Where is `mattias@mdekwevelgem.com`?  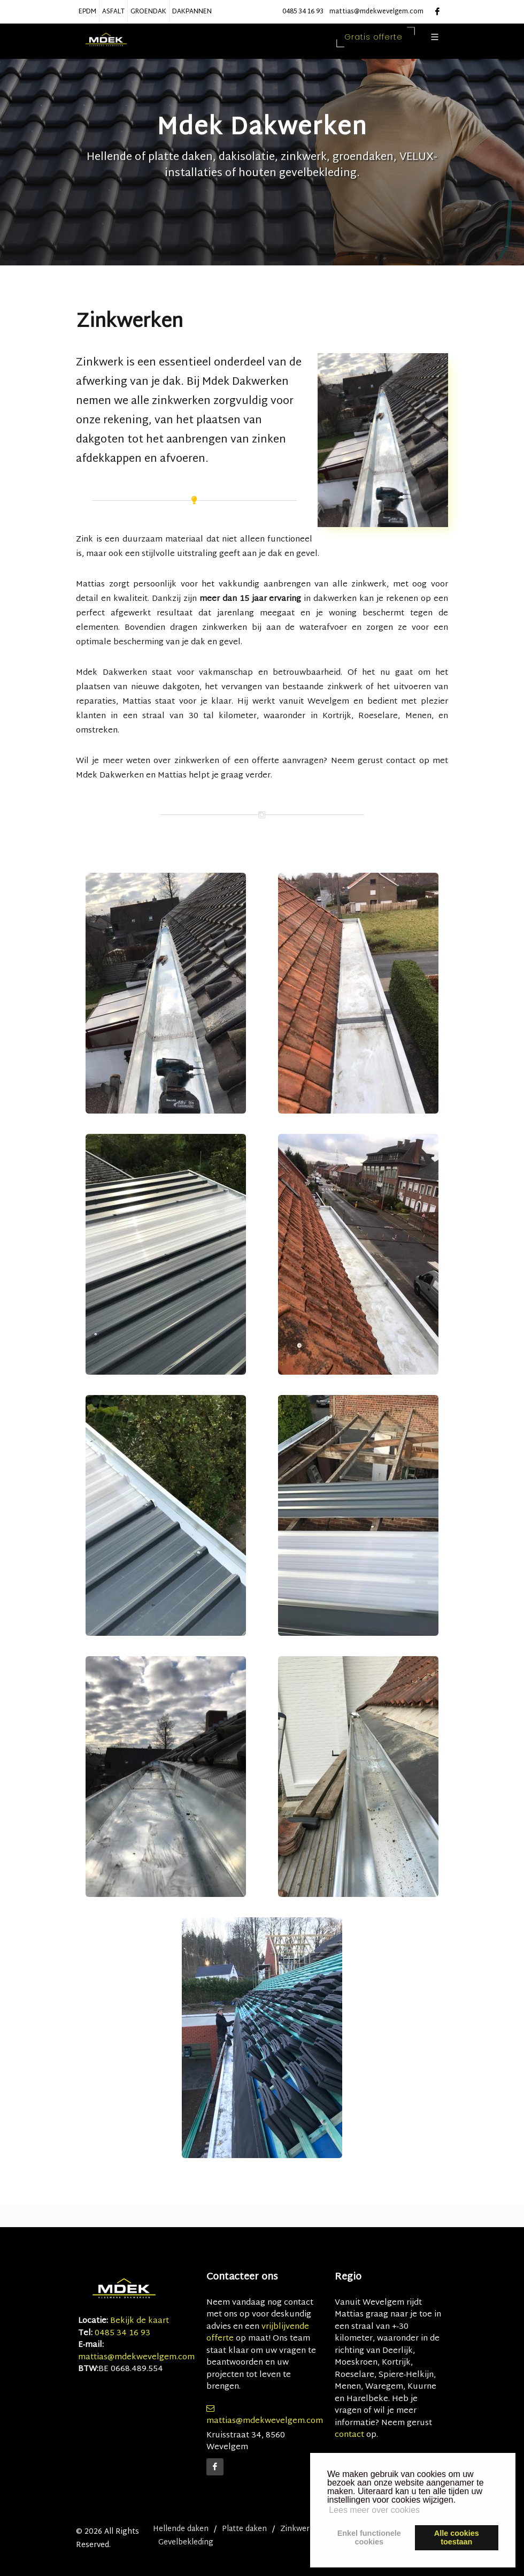
mattias@mdekwevelgem.com is located at coordinates (376, 12).